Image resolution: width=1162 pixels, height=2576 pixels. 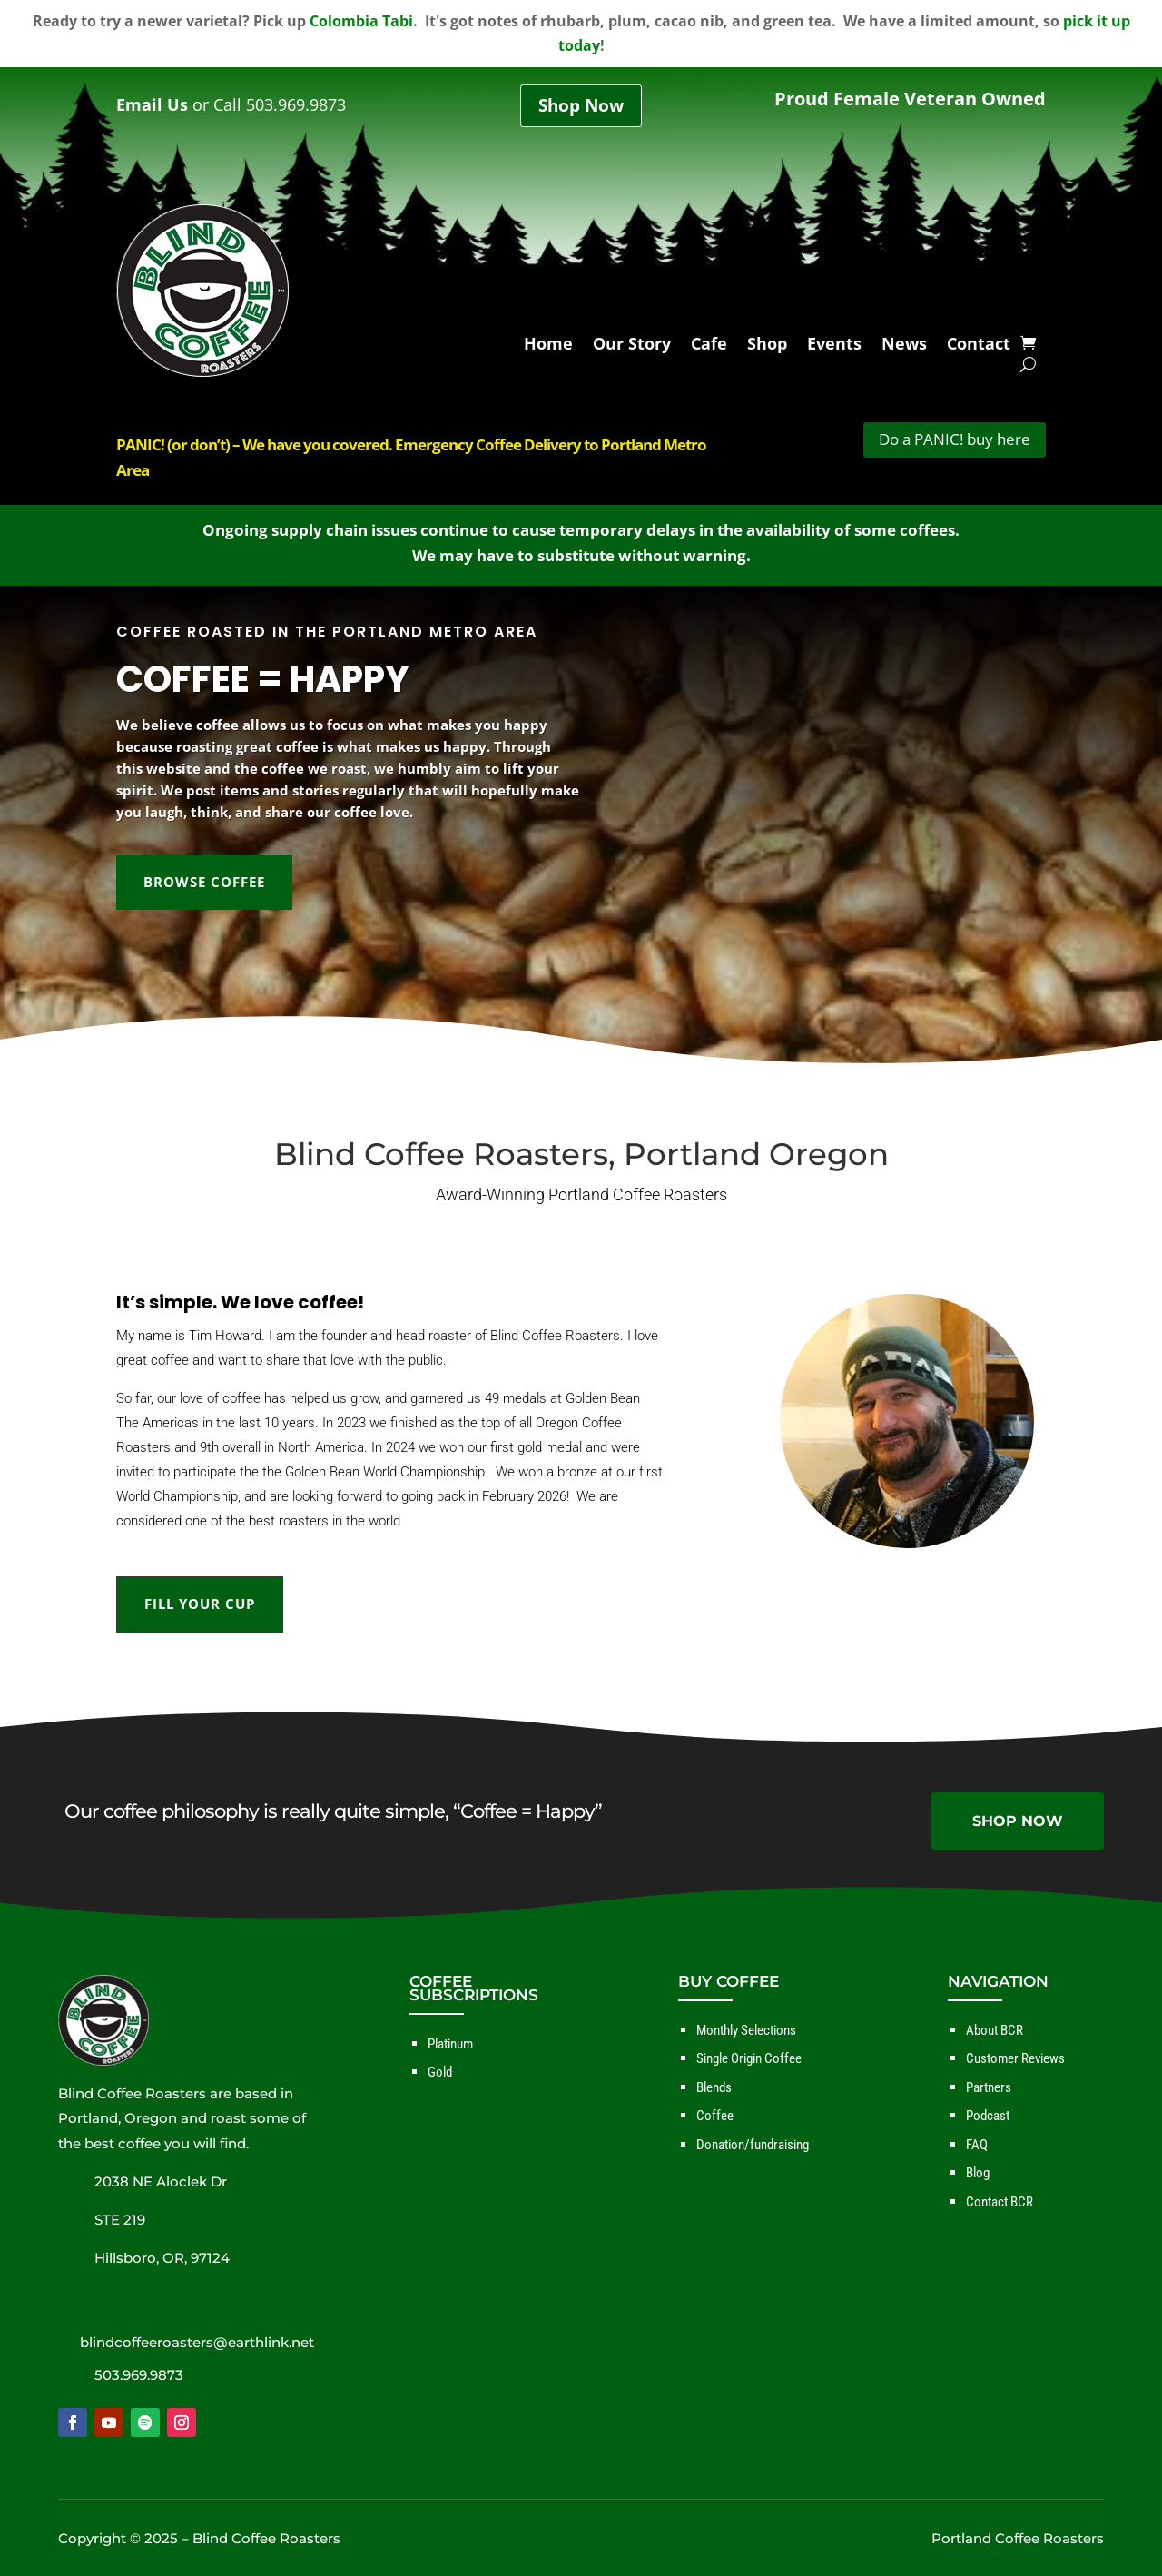 I want to click on Coffee, so click(x=715, y=2115).